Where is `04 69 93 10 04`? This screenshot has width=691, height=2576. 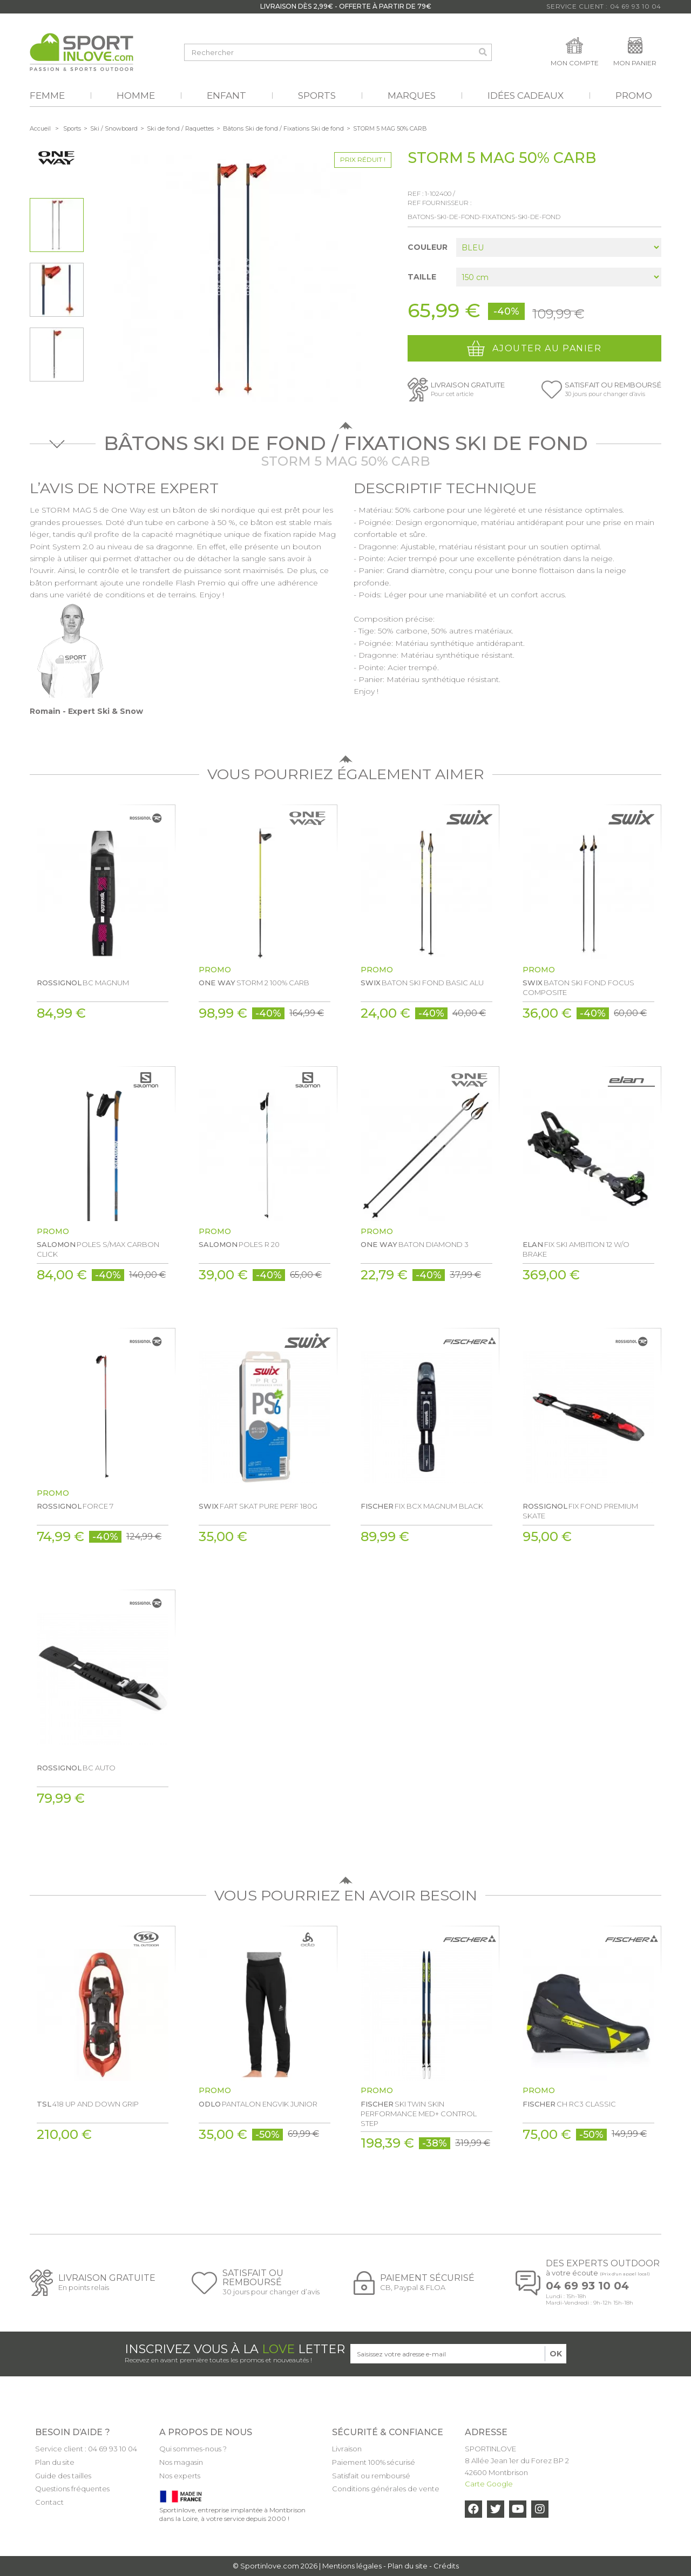 04 69 93 10 04 is located at coordinates (587, 2286).